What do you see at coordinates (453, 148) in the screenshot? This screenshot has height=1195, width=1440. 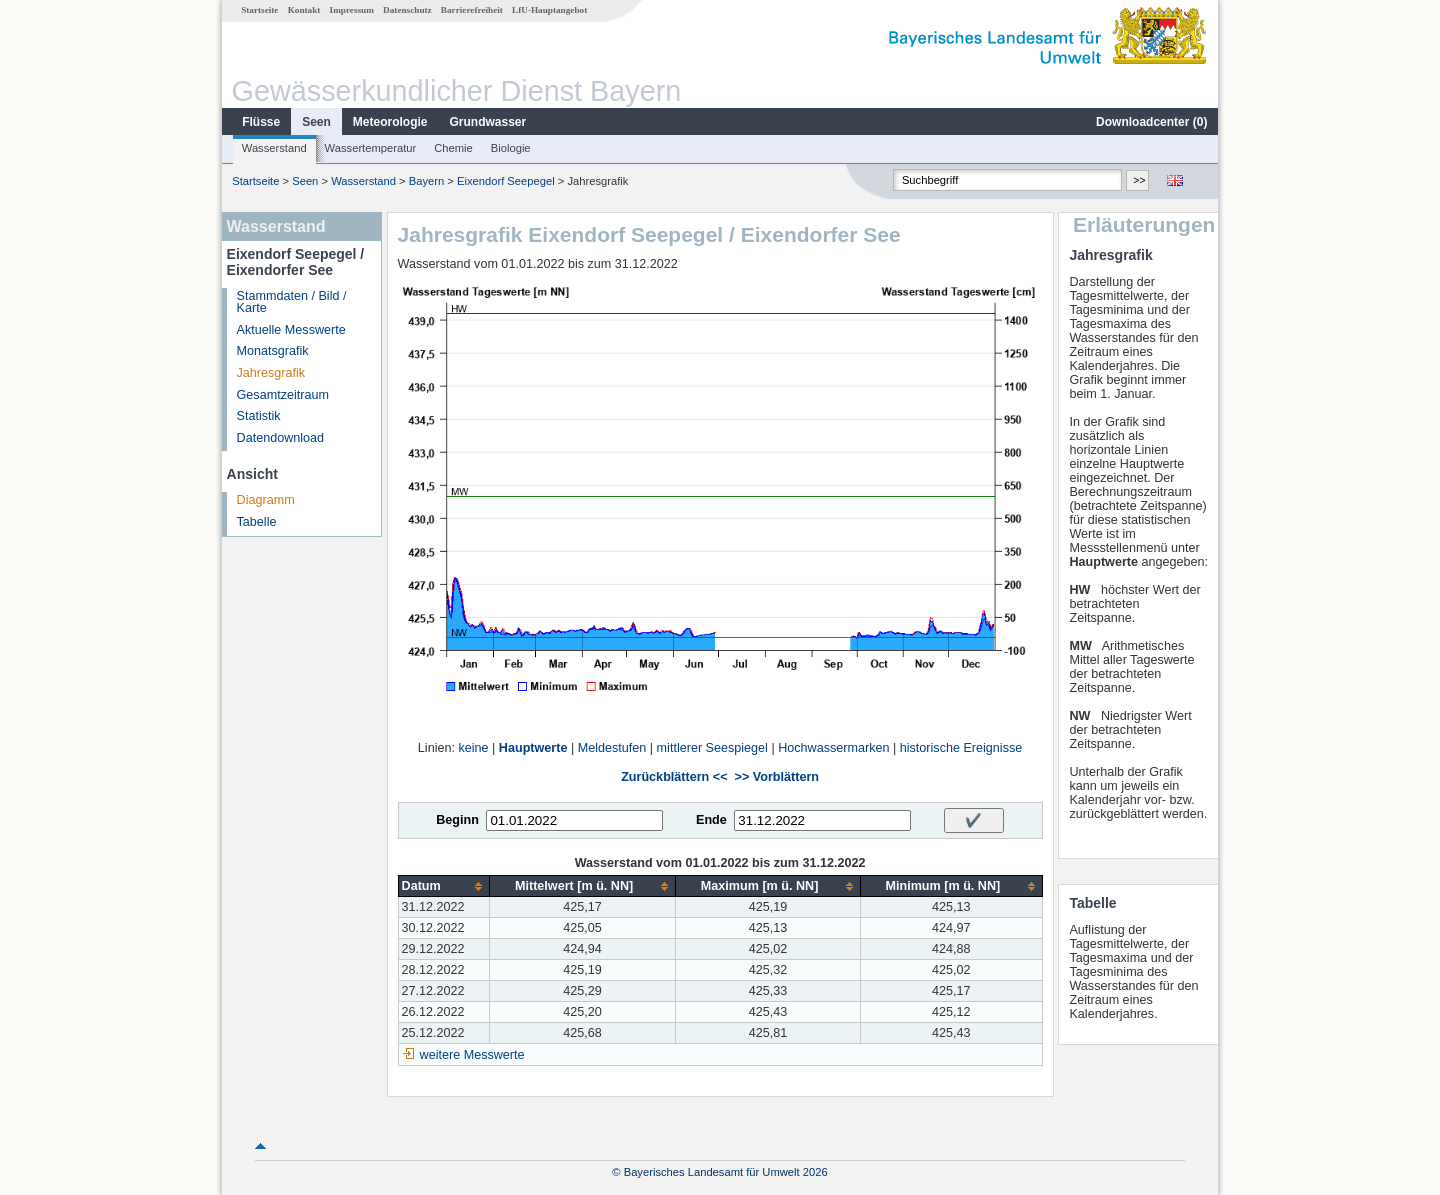 I see `Chemie` at bounding box center [453, 148].